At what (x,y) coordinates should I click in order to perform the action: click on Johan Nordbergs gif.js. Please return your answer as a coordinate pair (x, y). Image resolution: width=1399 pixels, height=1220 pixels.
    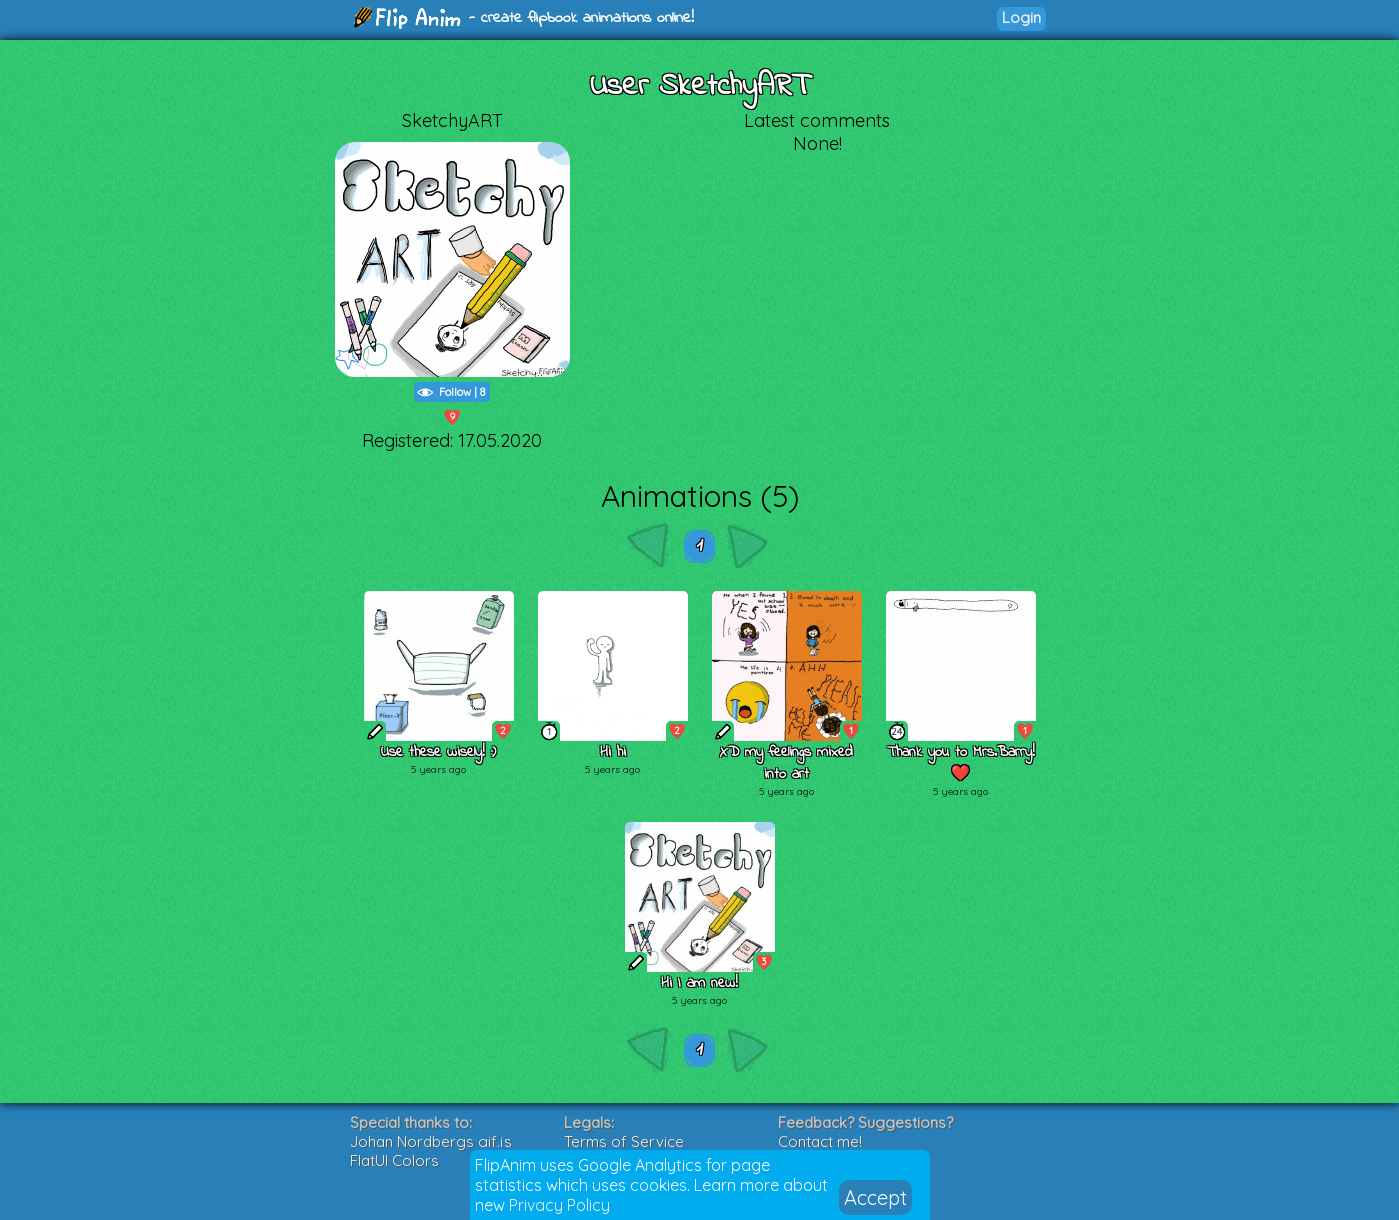
    Looking at the image, I should click on (431, 1141).